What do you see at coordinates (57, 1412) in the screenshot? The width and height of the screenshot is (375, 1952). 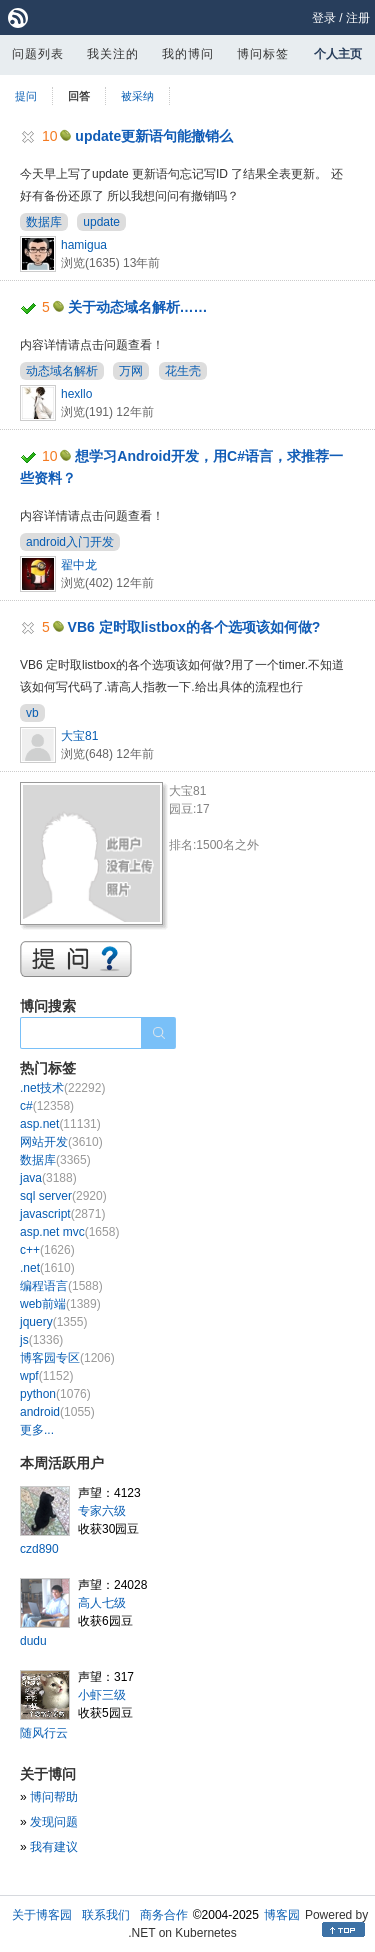 I see `android` at bounding box center [57, 1412].